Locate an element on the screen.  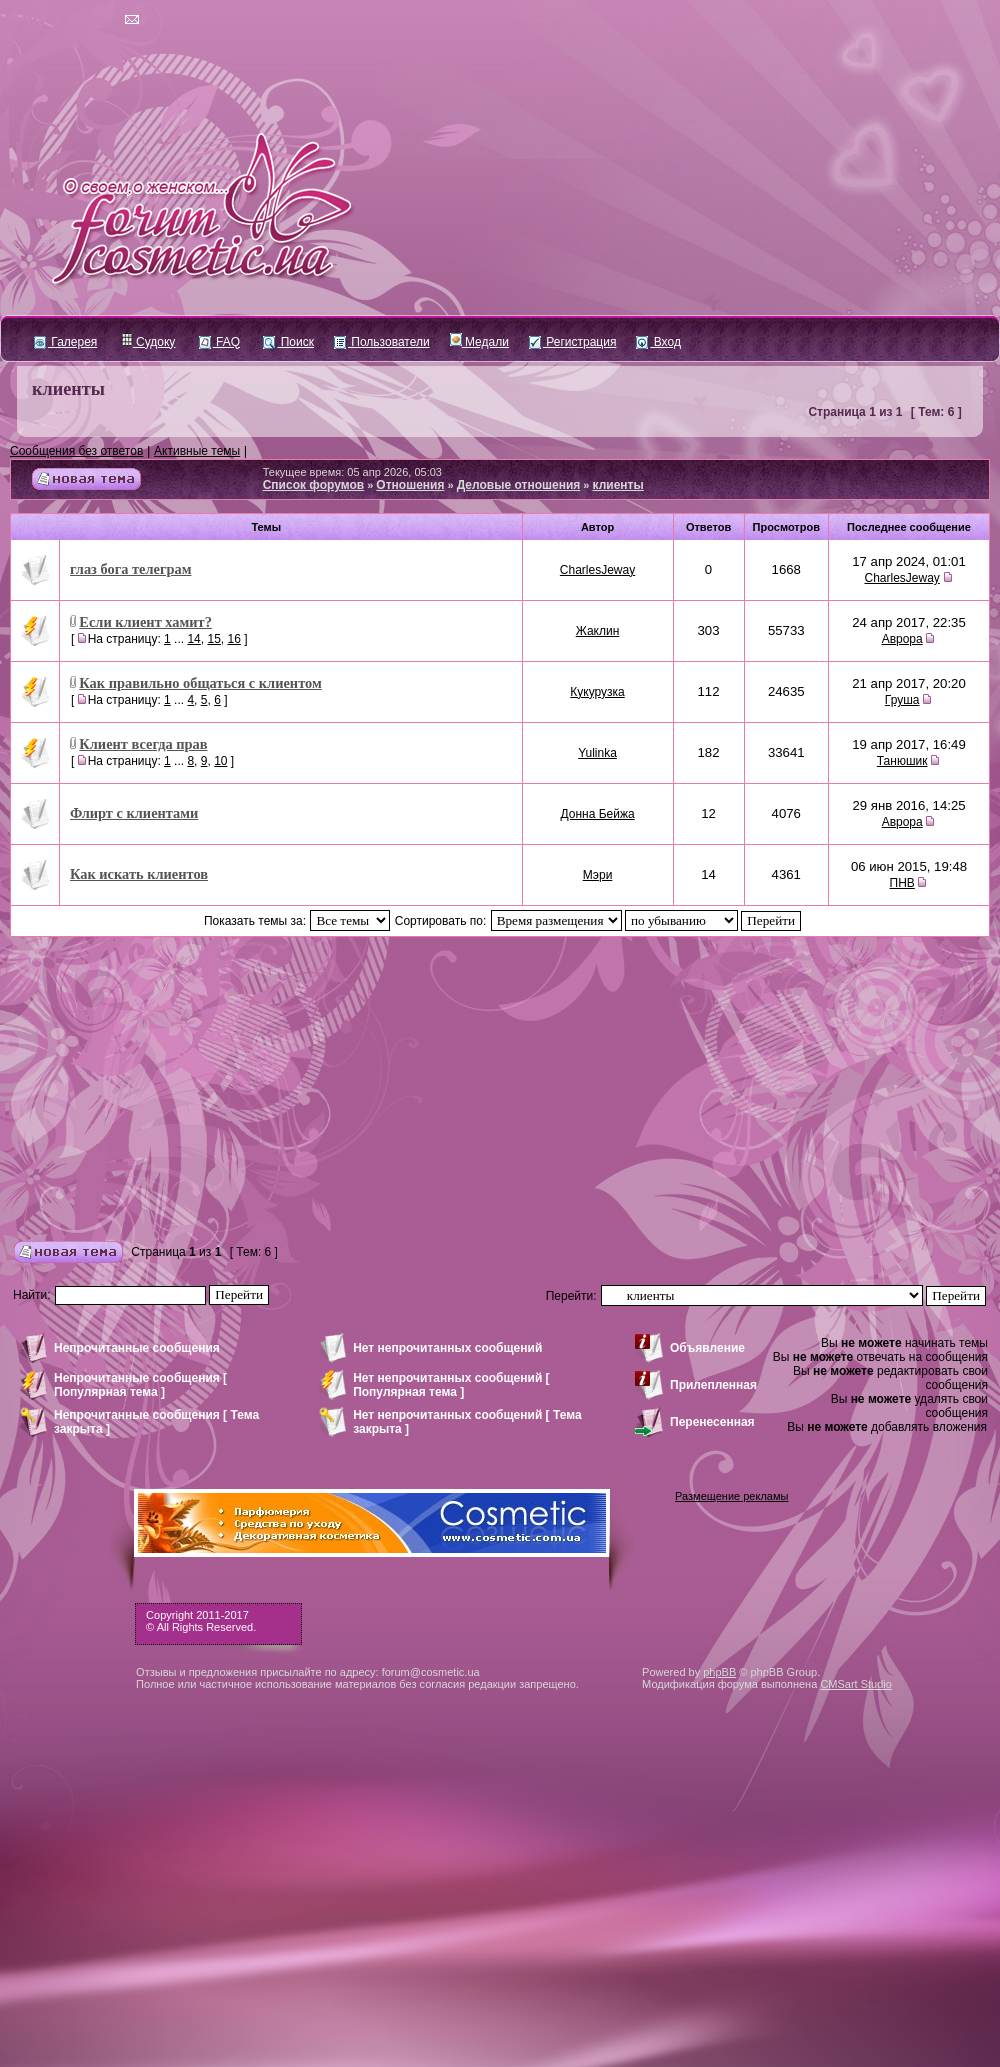
16 is located at coordinates (233, 639).